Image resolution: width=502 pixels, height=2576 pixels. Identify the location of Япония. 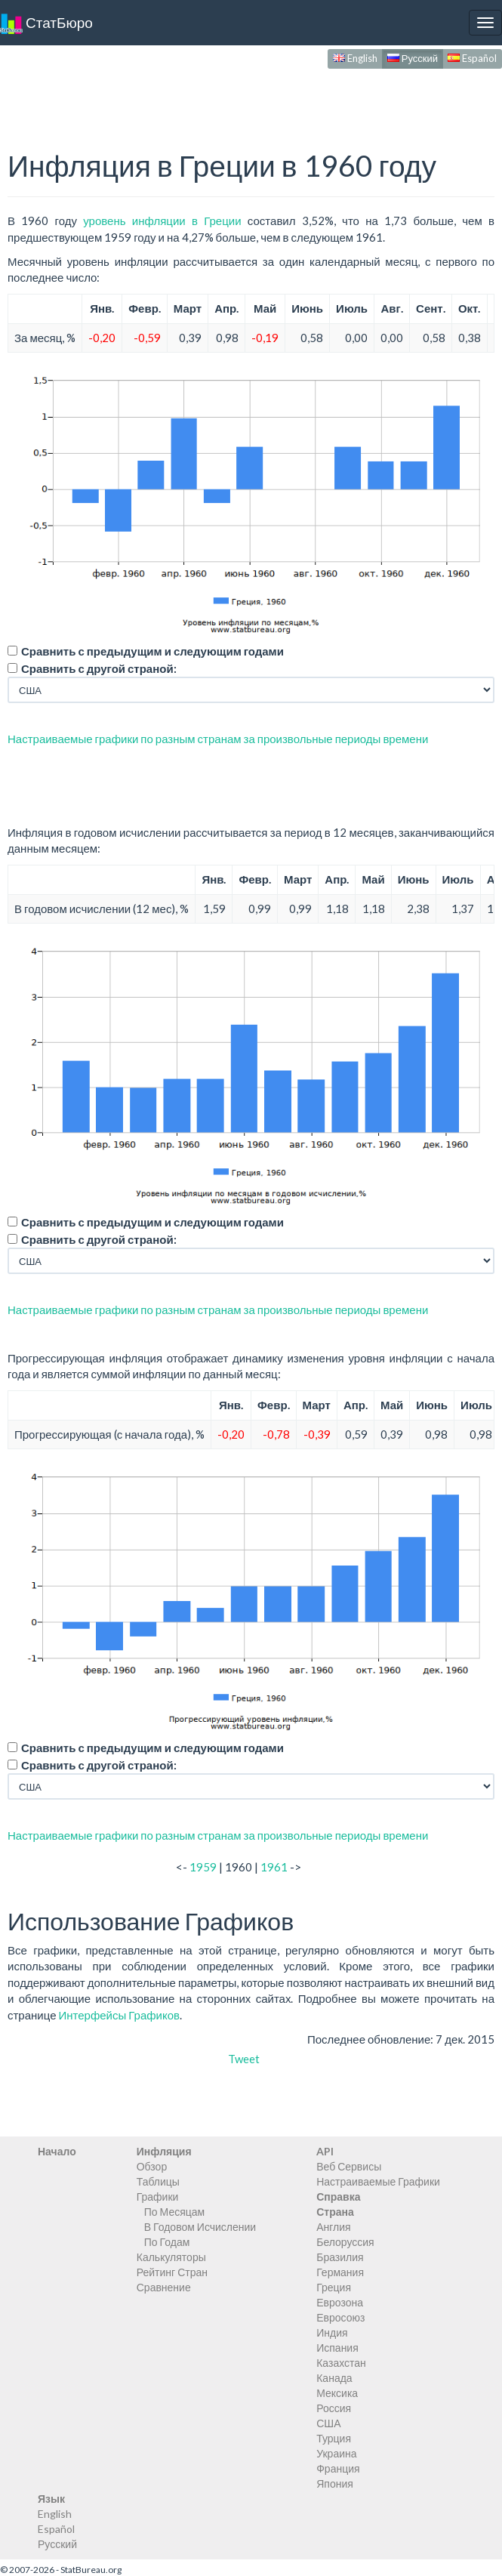
(334, 2483).